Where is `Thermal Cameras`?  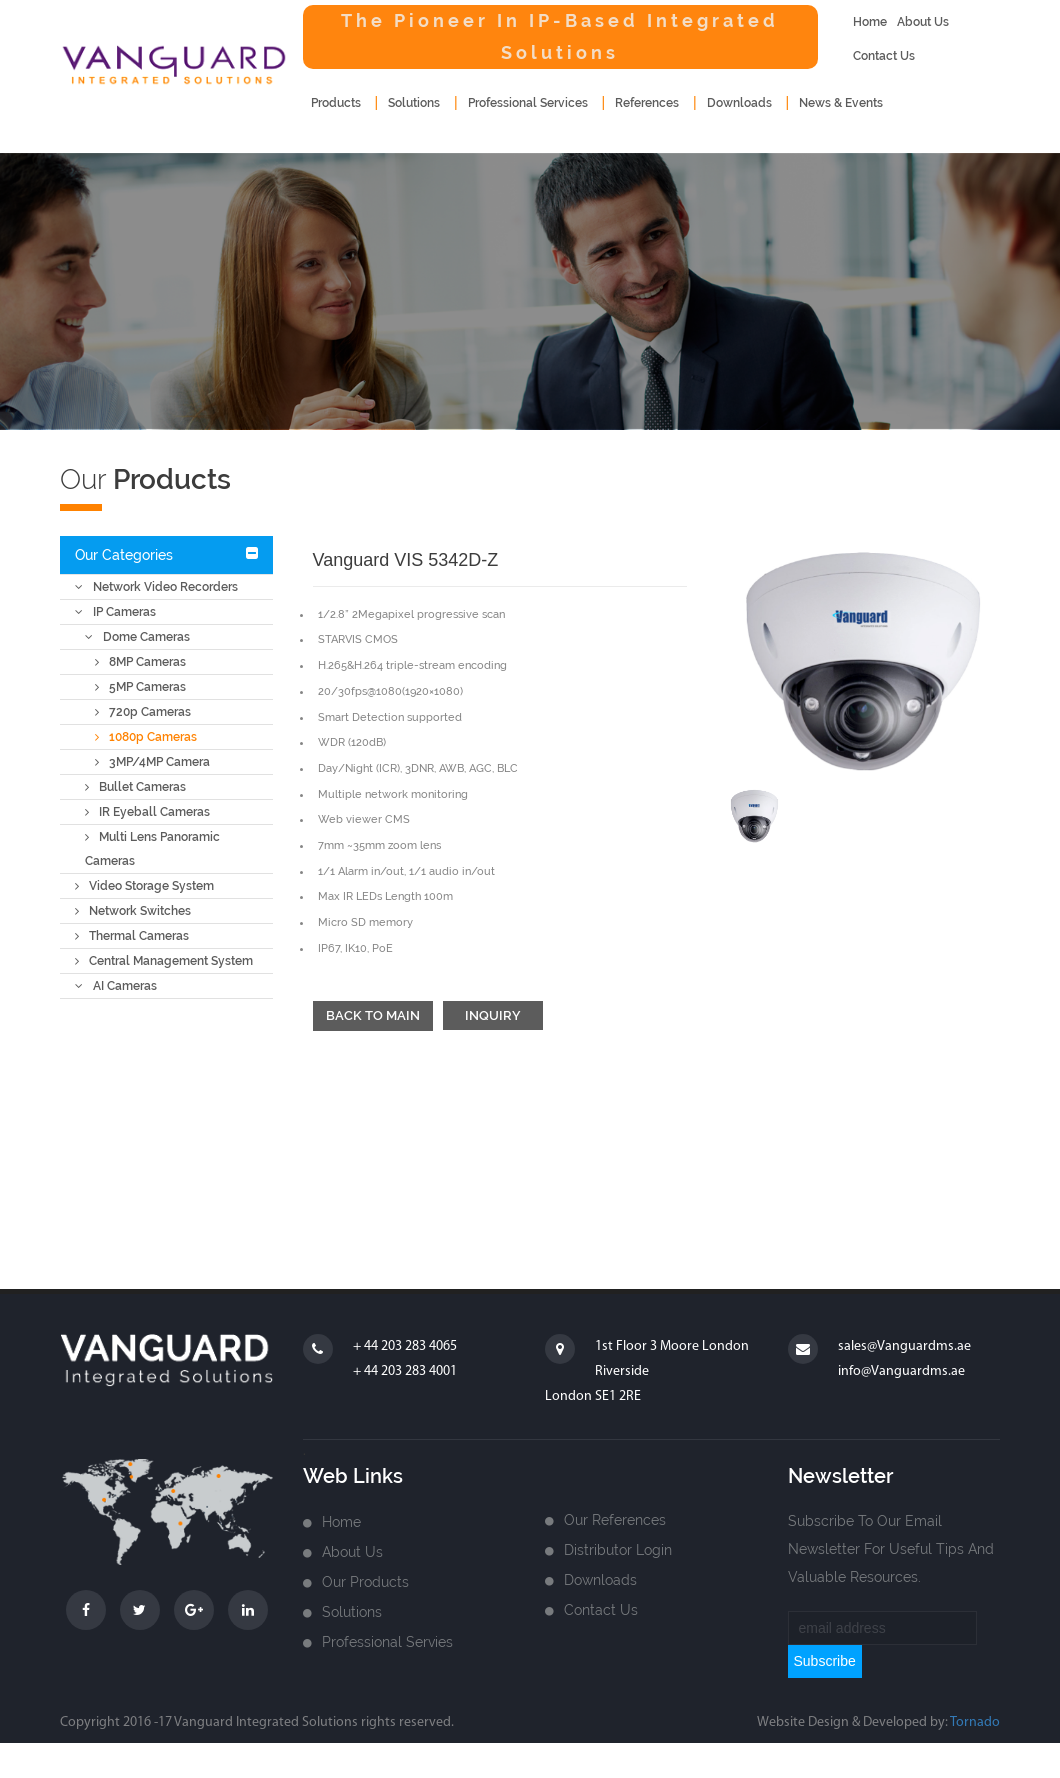 Thermal Cameras is located at coordinates (132, 936).